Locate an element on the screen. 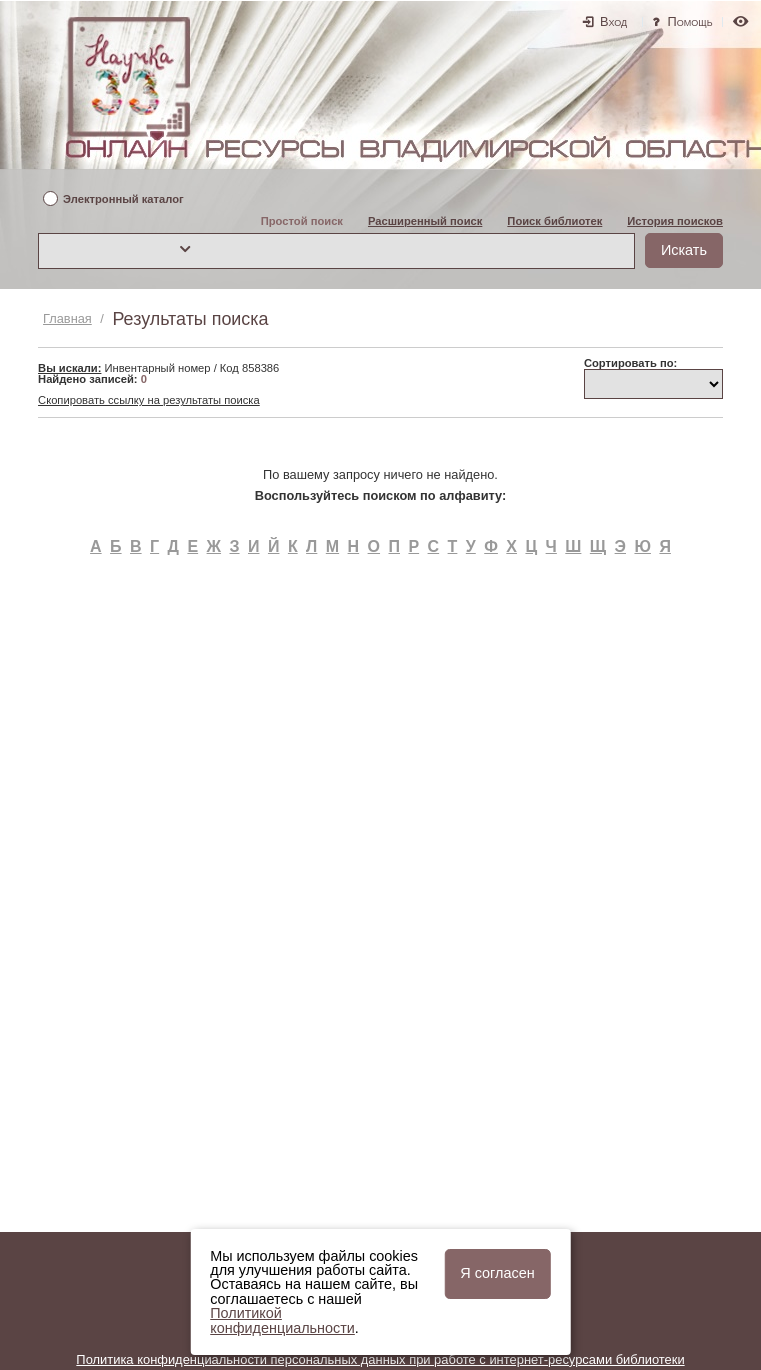  Политикой конфиденциальности is located at coordinates (282, 1320).